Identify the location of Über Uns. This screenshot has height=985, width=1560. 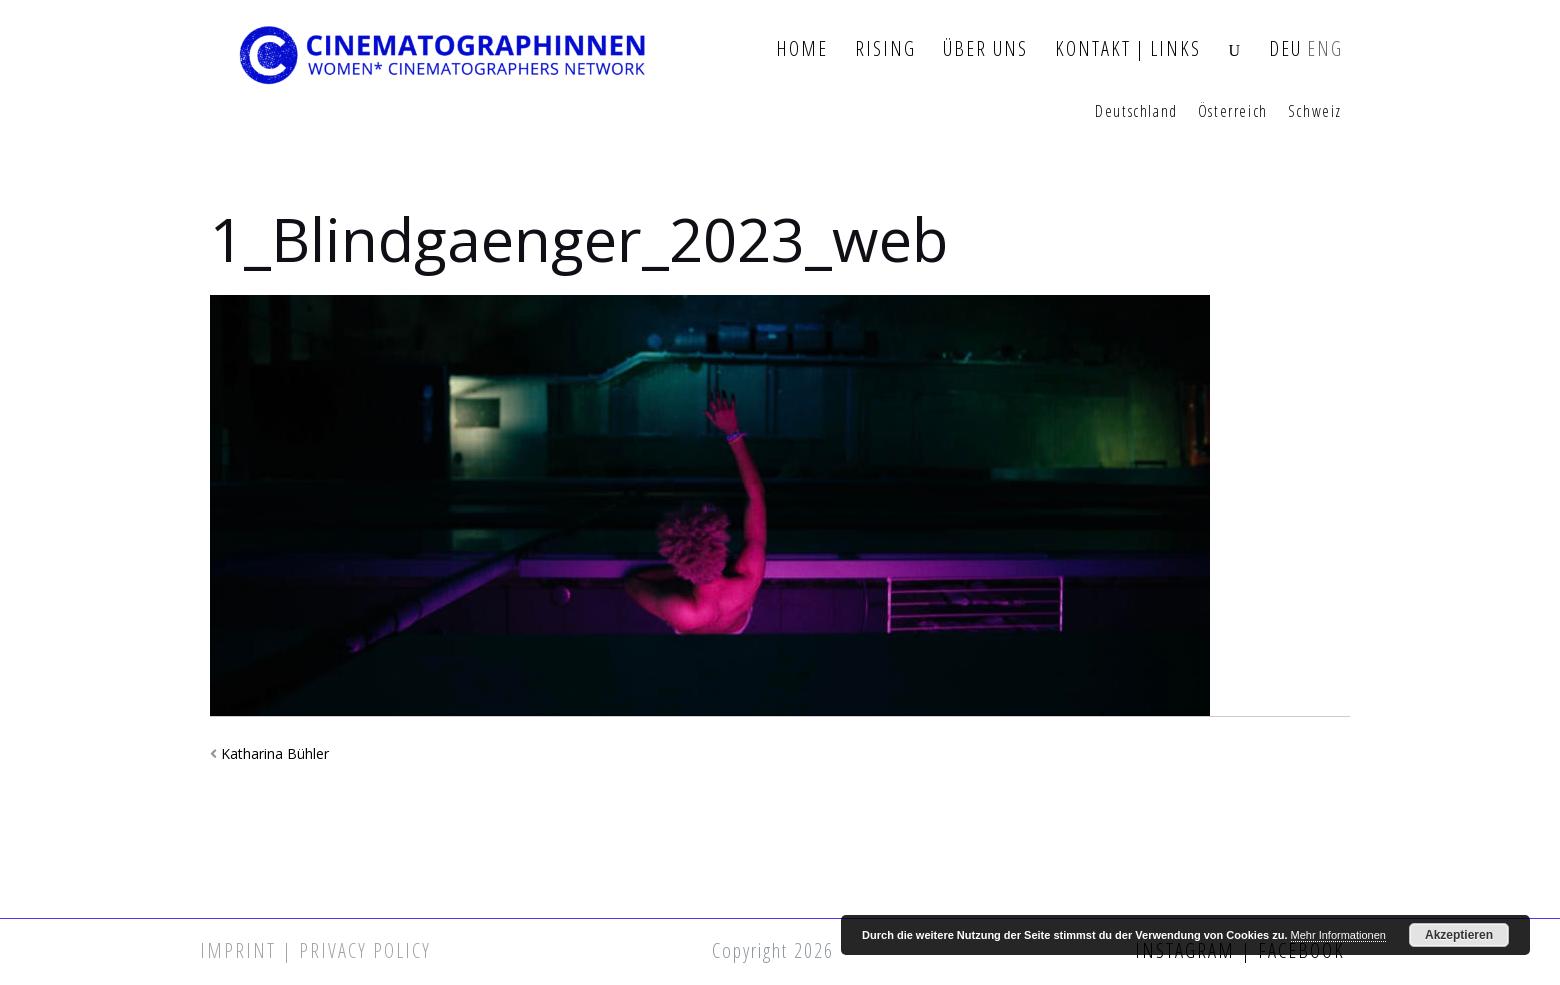
(985, 49).